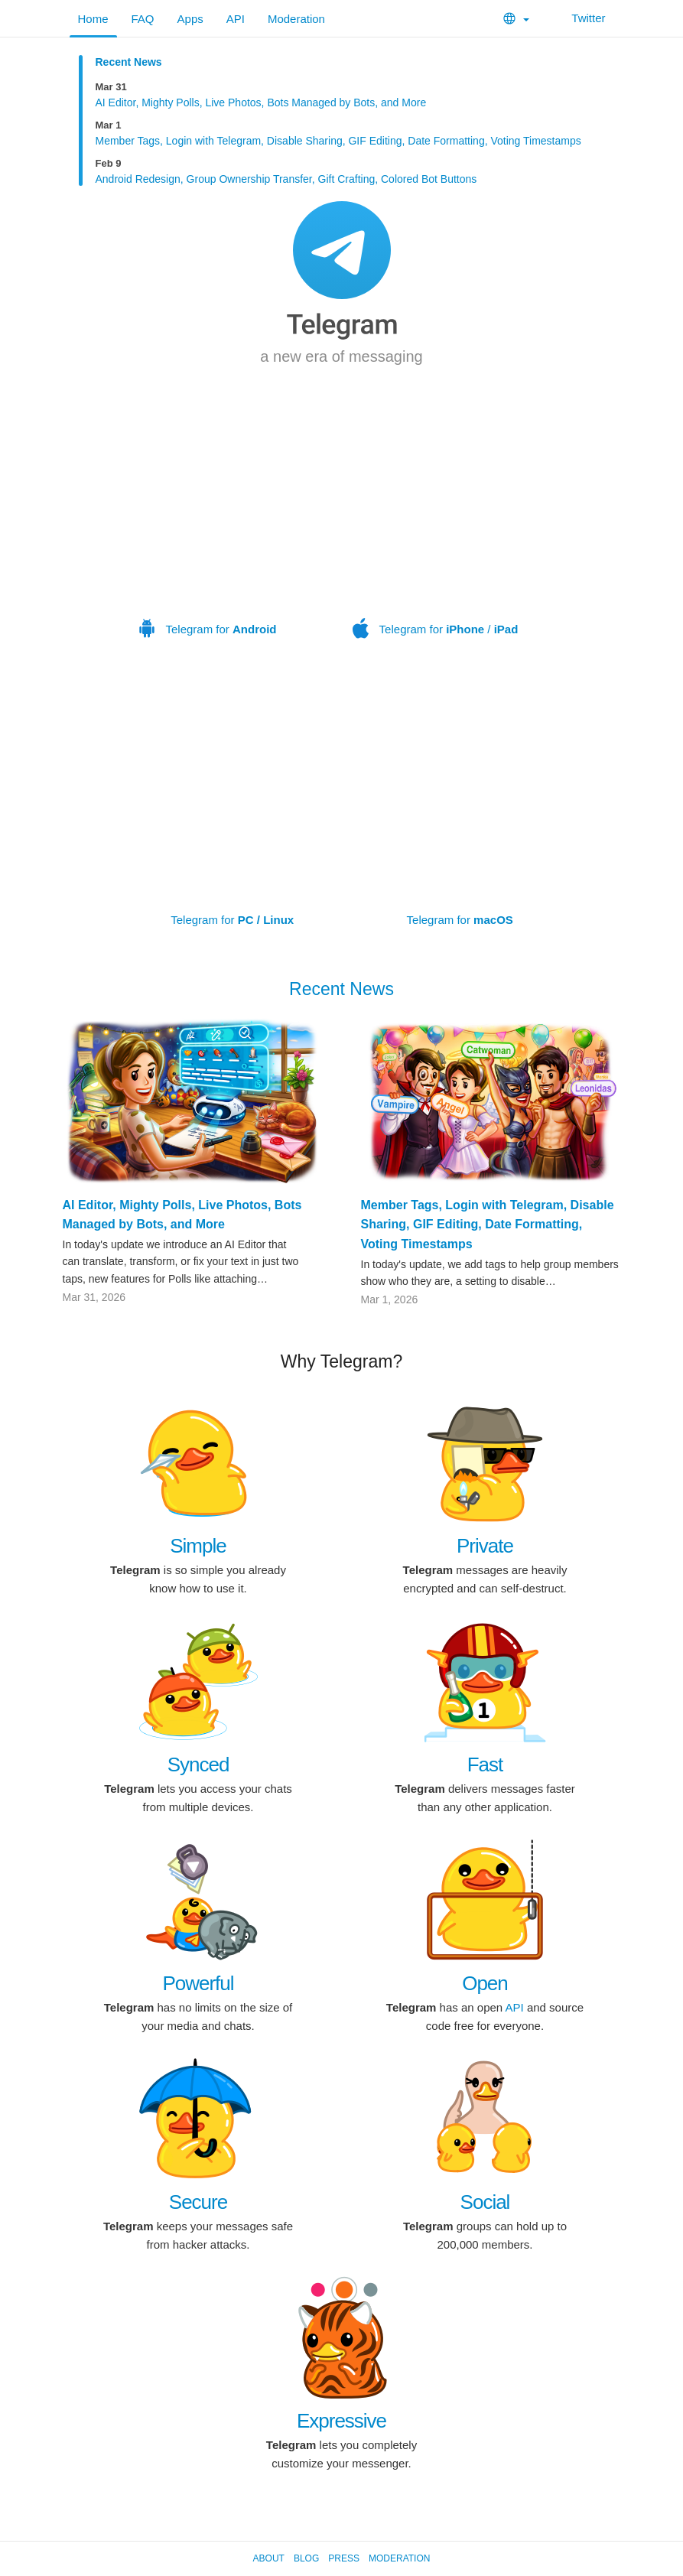 The width and height of the screenshot is (683, 2576). What do you see at coordinates (235, 18) in the screenshot?
I see `API` at bounding box center [235, 18].